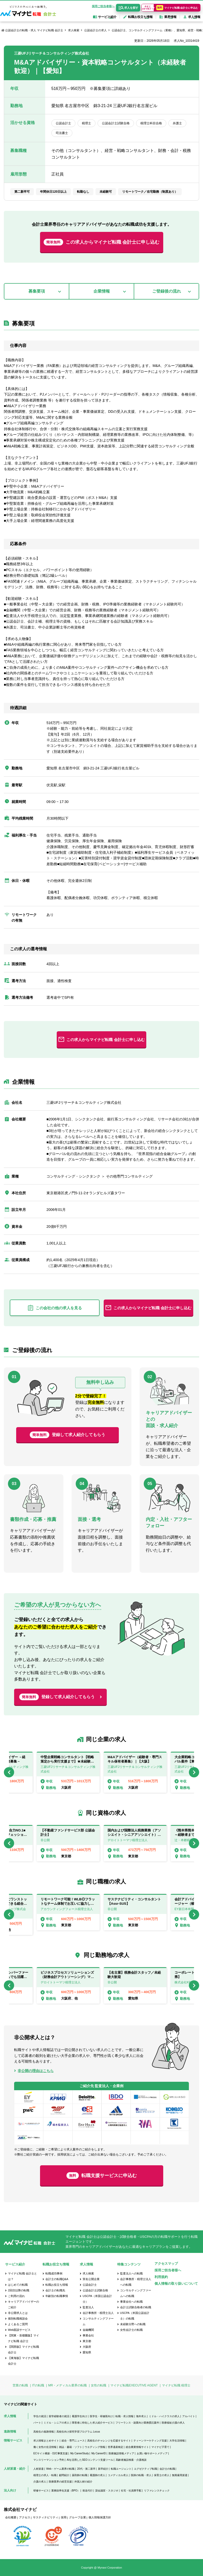 The image size is (203, 2576). What do you see at coordinates (95, 2447) in the screenshot?
I see `ウエディング情報` at bounding box center [95, 2447].